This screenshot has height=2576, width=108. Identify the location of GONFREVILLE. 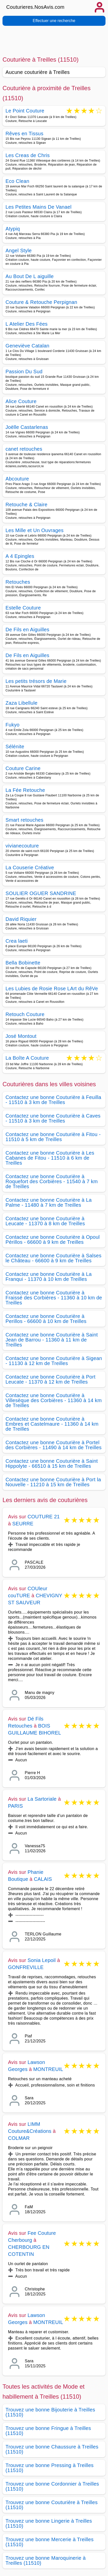
(26, 1967).